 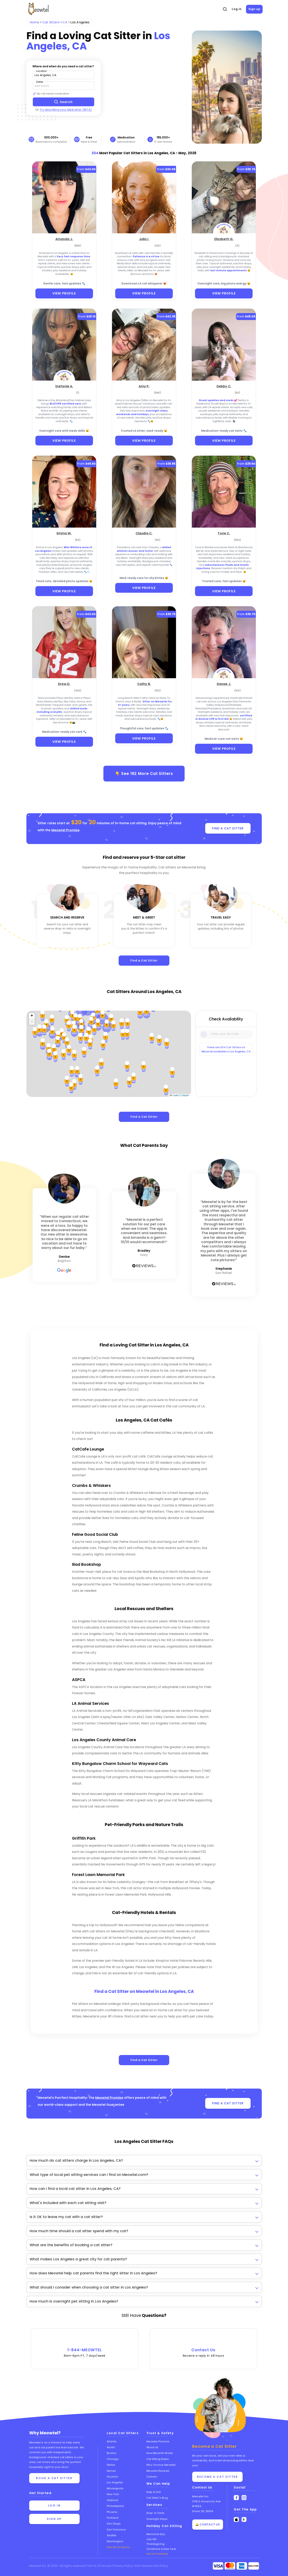 What do you see at coordinates (84, 2347) in the screenshot?
I see `1-844-MEOWTEL` at bounding box center [84, 2347].